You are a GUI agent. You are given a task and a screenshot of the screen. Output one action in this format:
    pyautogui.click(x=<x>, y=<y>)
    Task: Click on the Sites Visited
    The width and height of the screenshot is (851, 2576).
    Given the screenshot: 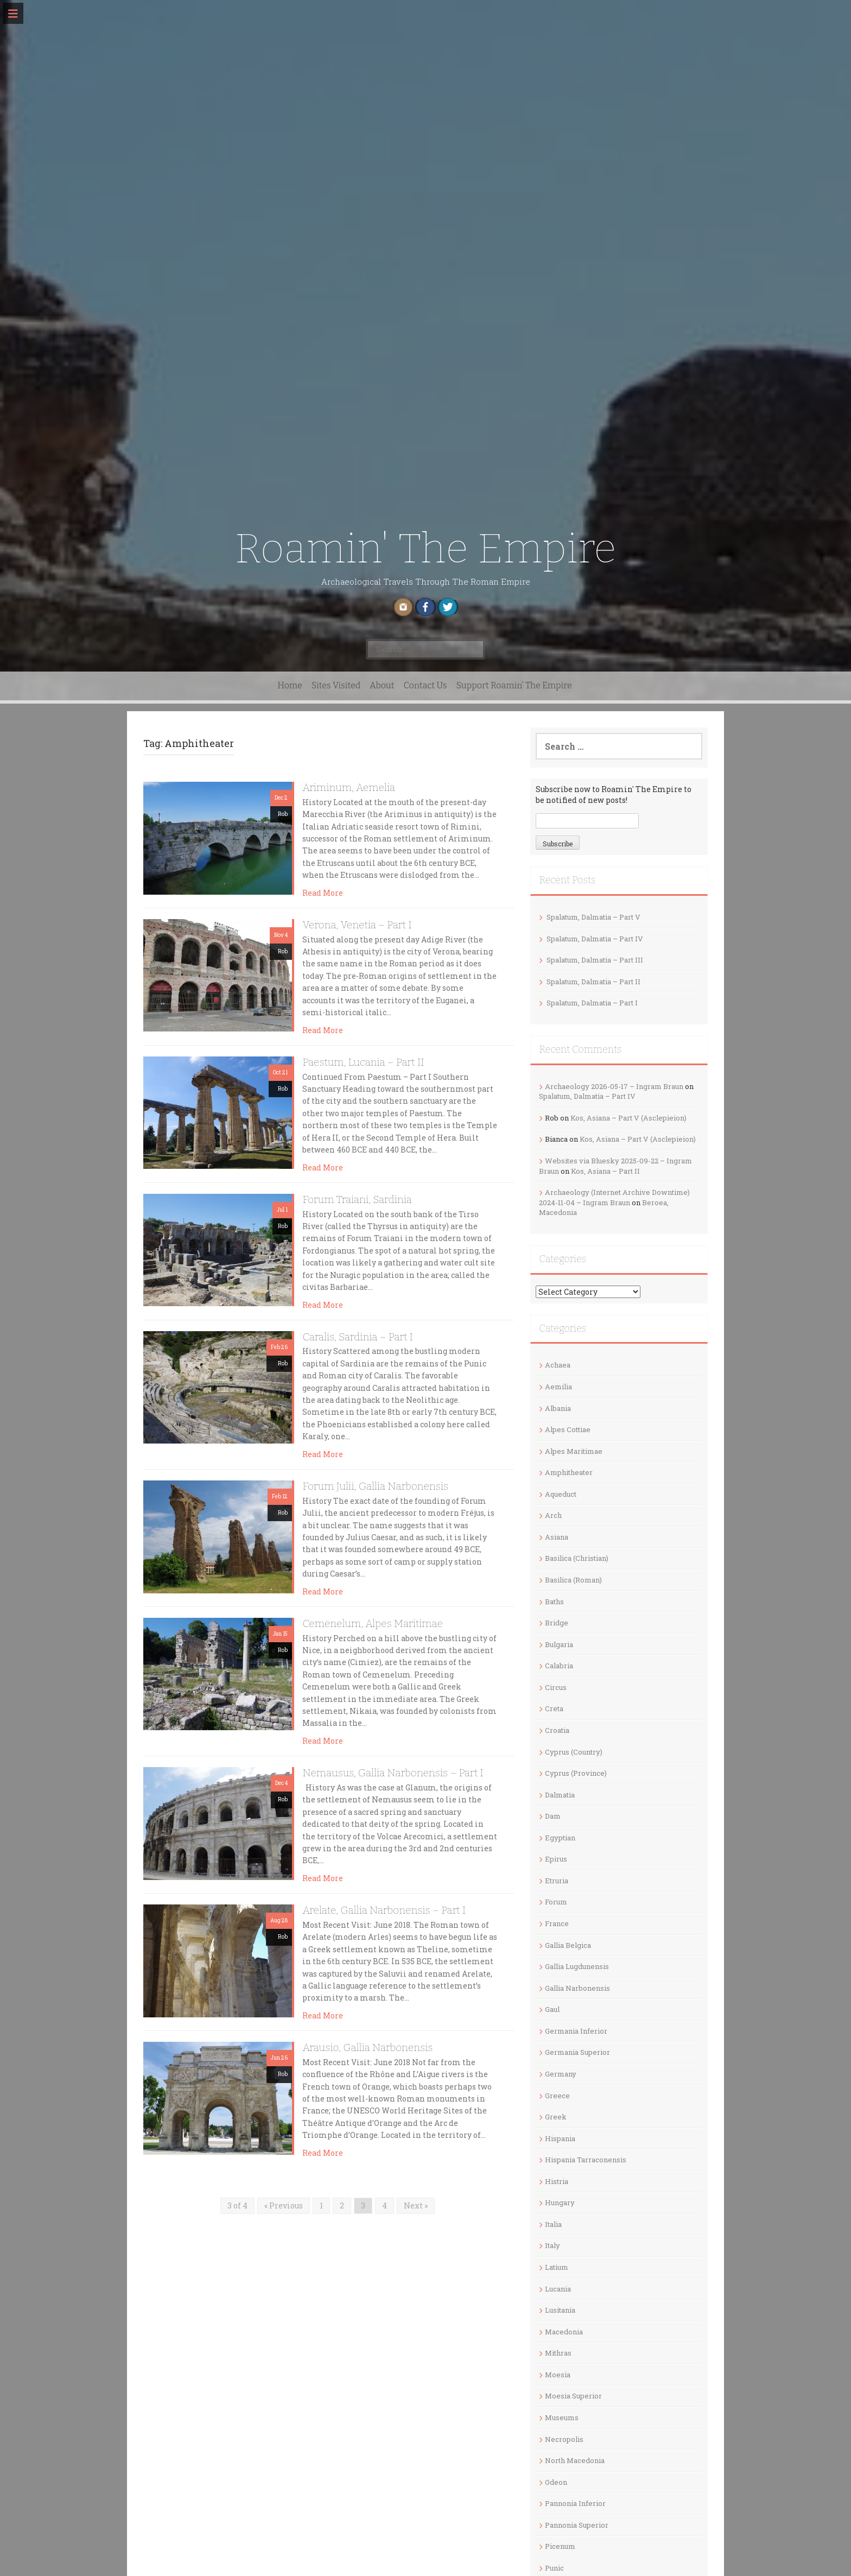 What is the action you would take?
    pyautogui.click(x=336, y=685)
    